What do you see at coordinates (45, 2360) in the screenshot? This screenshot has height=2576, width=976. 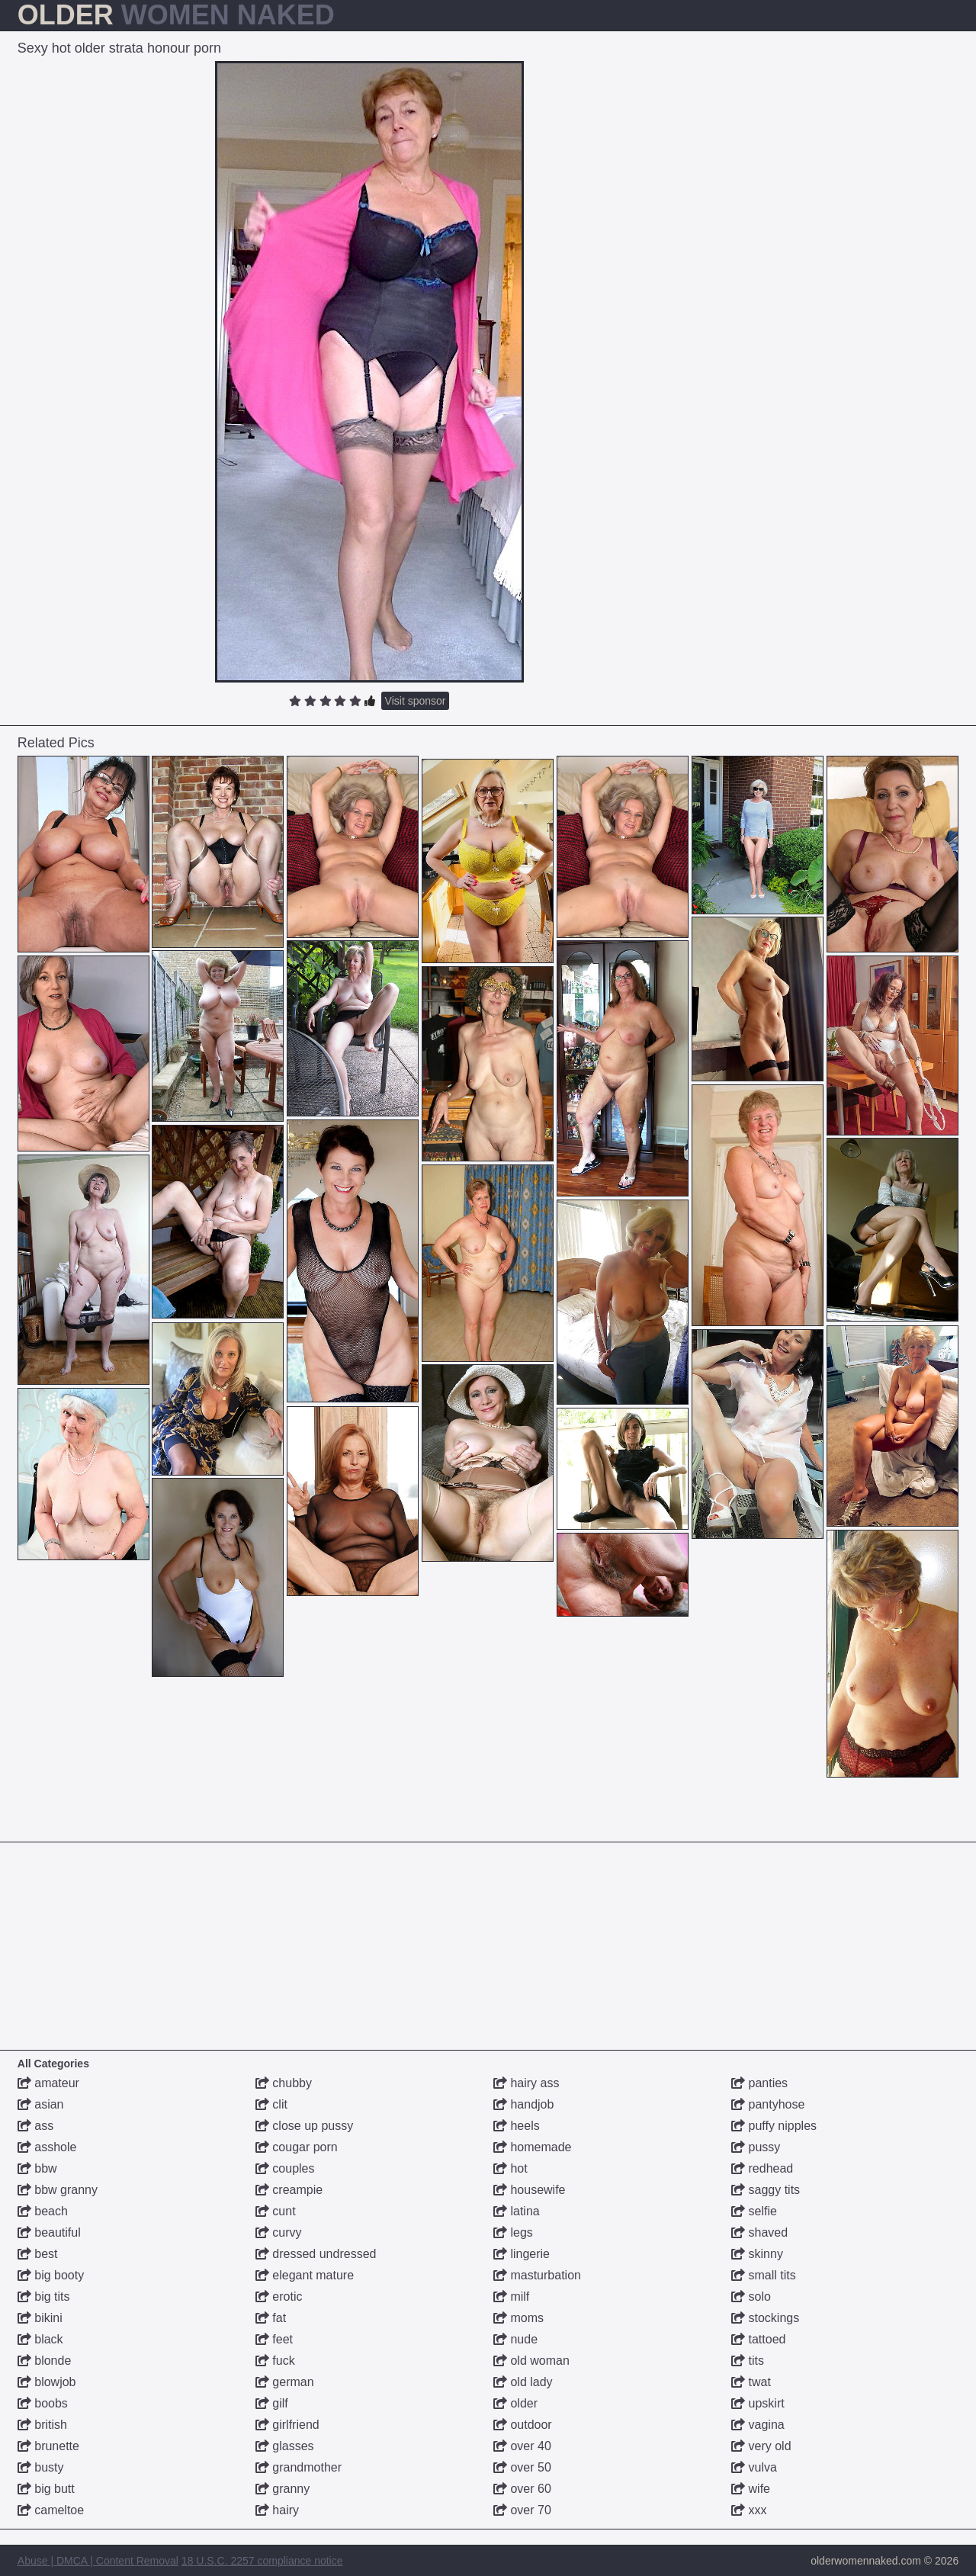 I see `blonde` at bounding box center [45, 2360].